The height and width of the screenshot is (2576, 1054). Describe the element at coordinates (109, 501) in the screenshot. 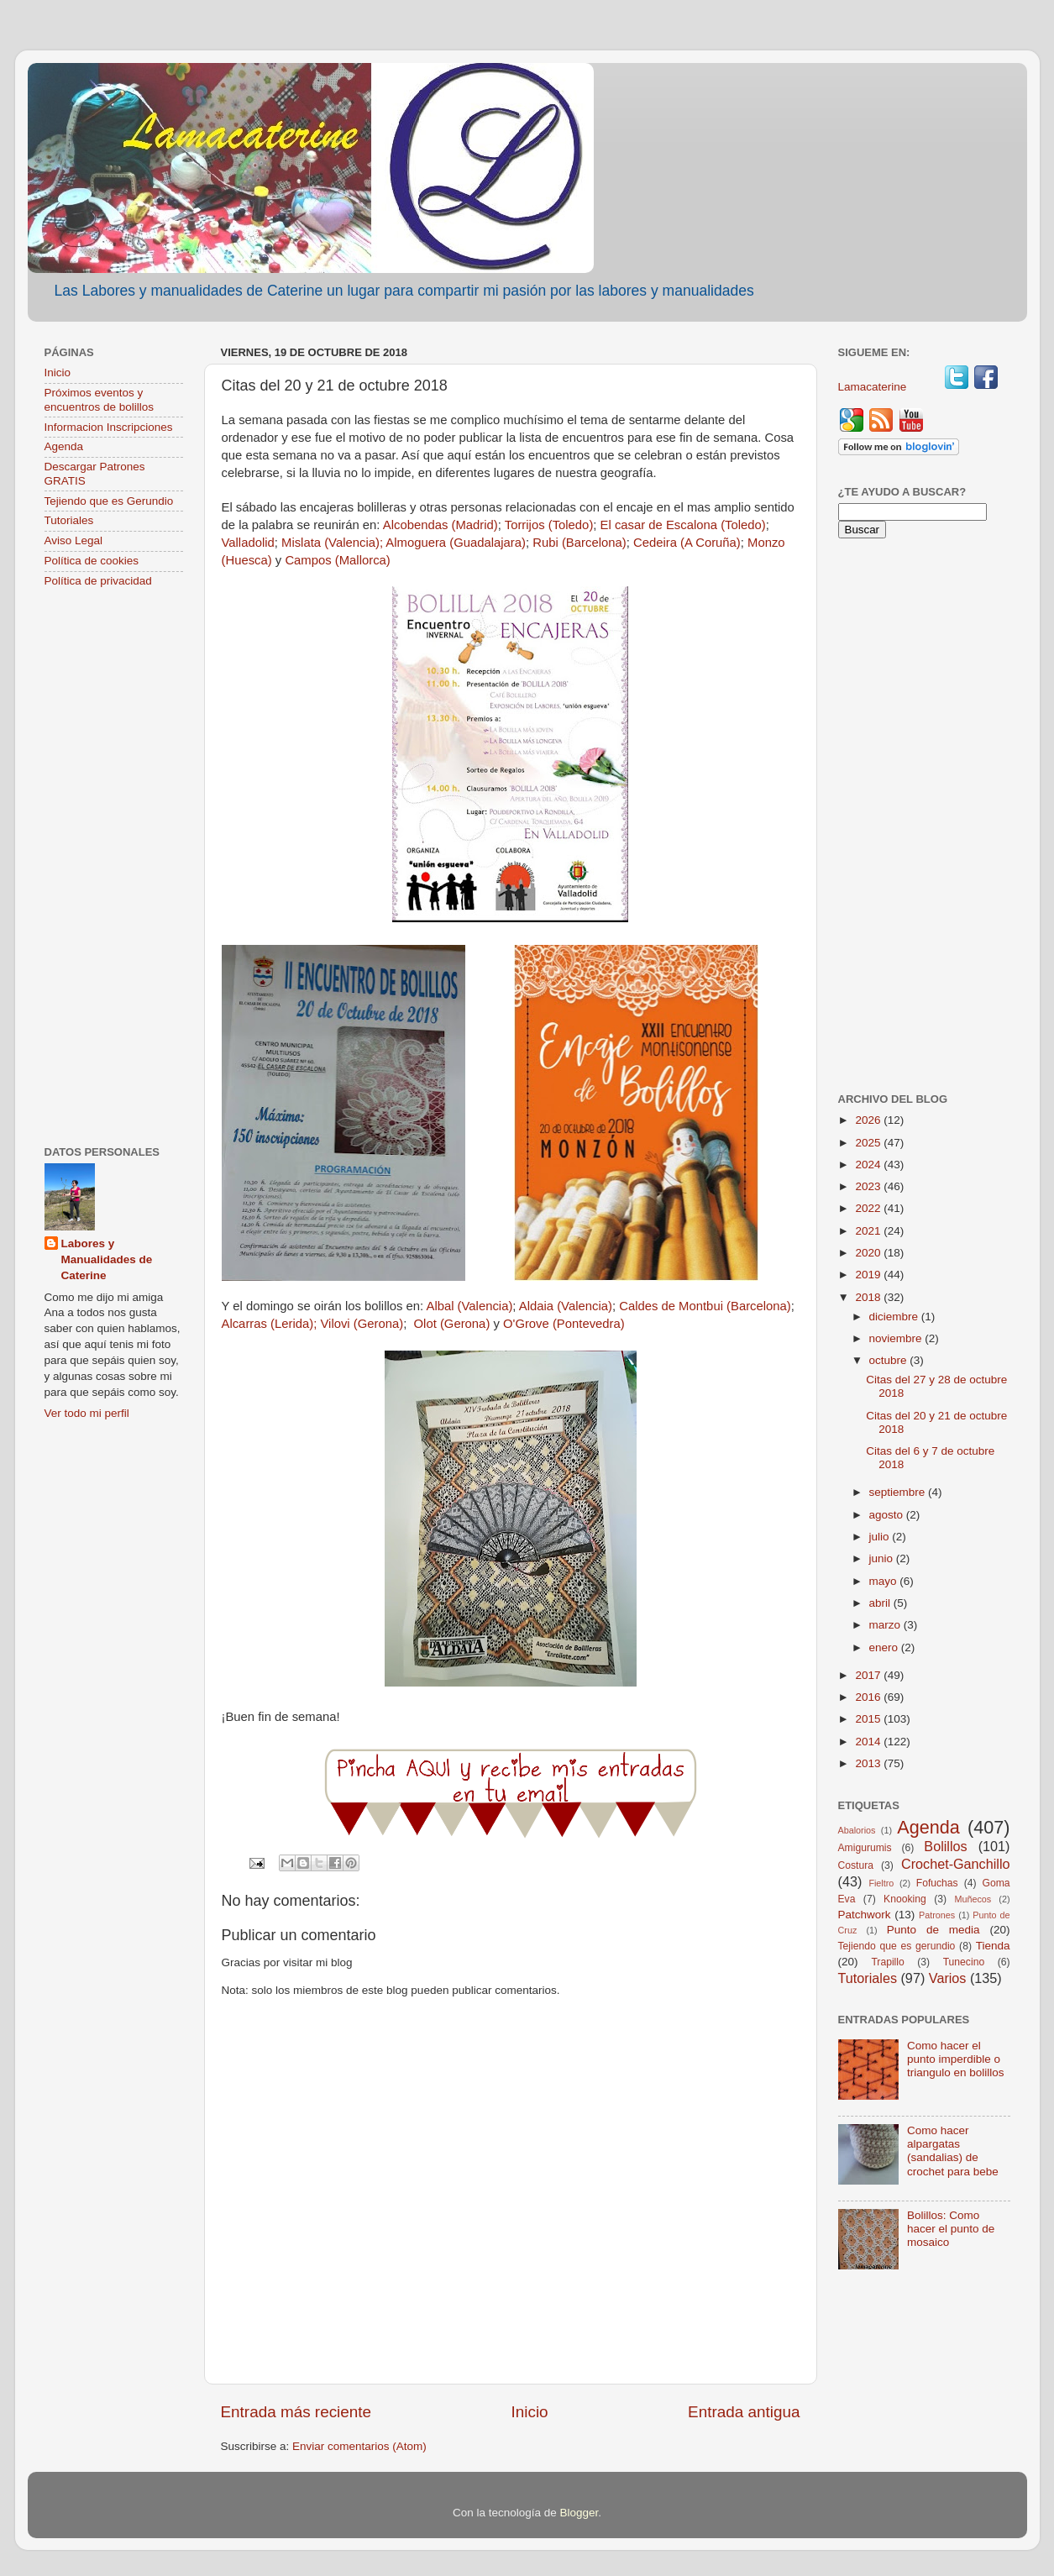

I see `Tejiendo que es Gerundio` at that location.